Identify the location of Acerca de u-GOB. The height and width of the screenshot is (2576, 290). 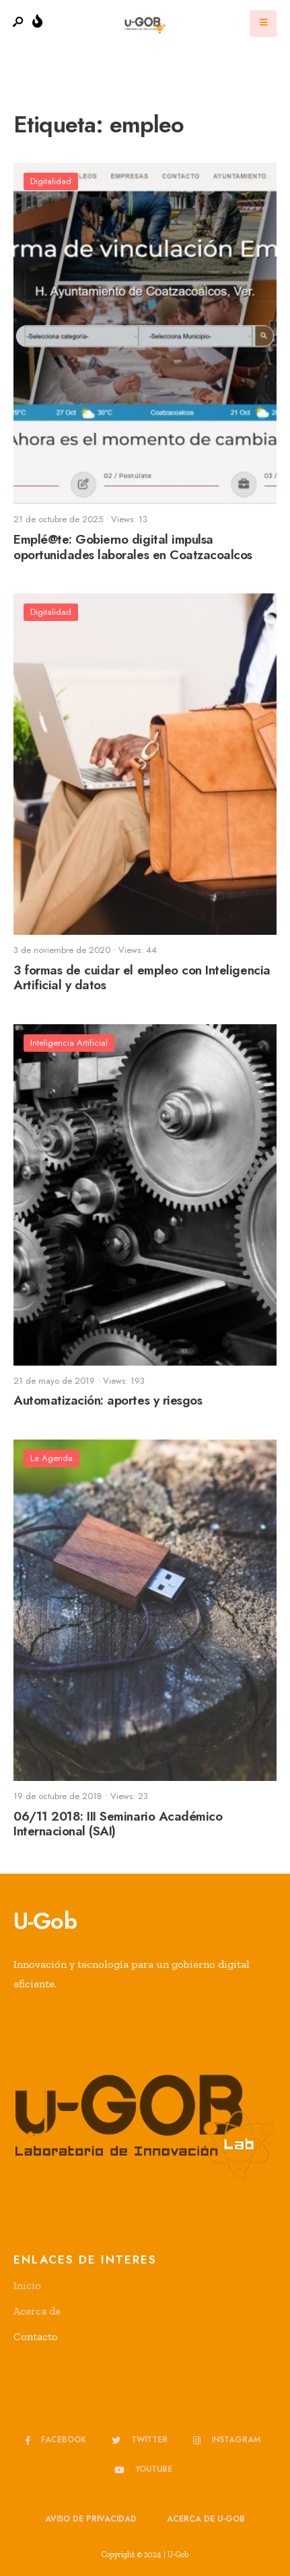
(206, 2519).